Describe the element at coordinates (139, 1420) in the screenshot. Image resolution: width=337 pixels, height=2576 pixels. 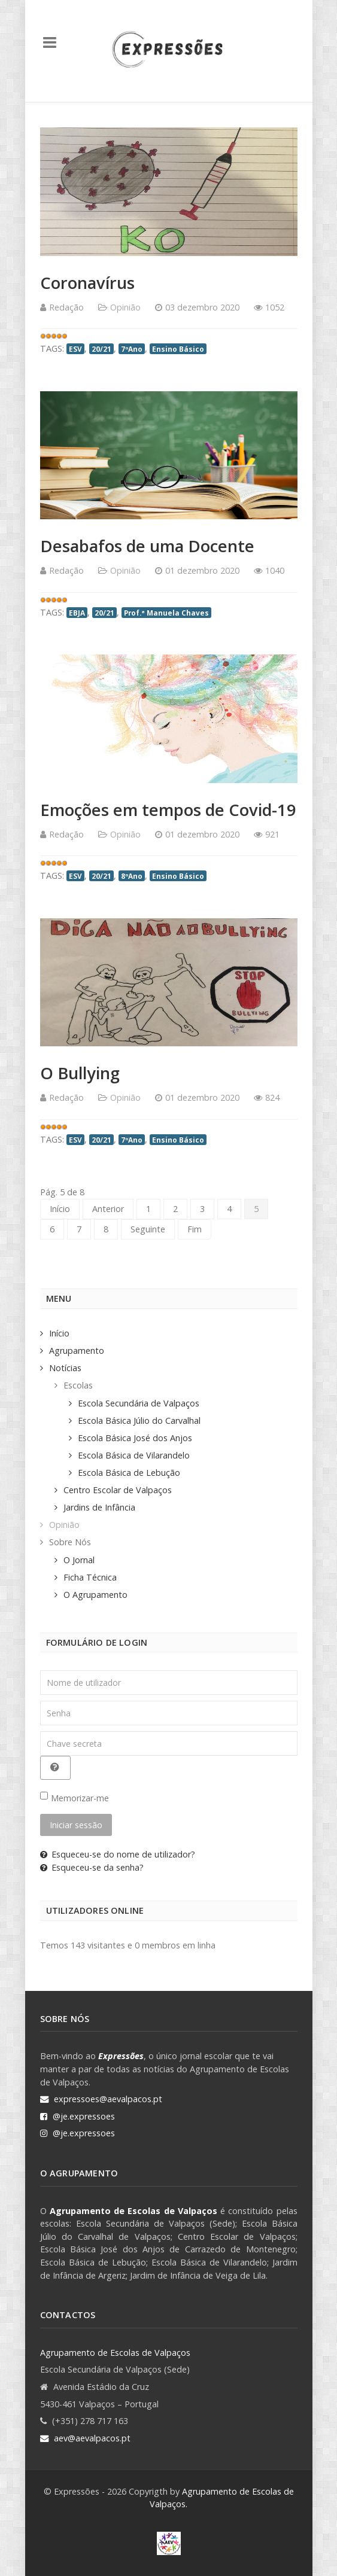
I see `Escola Básica Júlio do Carvalhal` at that location.